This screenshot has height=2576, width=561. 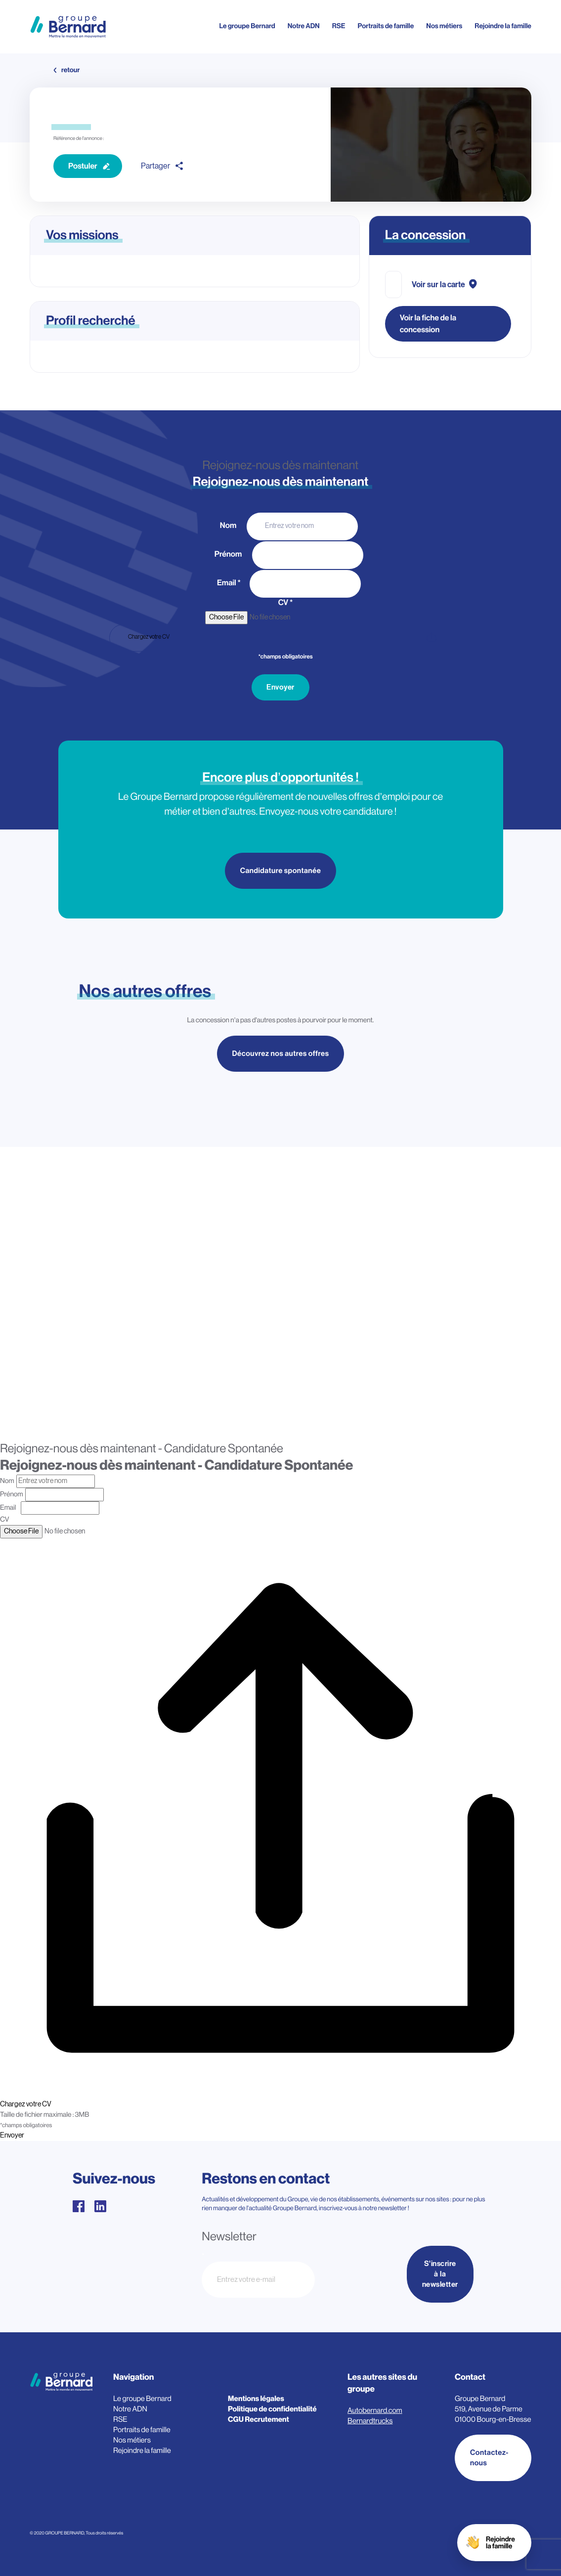 I want to click on CV, so click(x=285, y=603).